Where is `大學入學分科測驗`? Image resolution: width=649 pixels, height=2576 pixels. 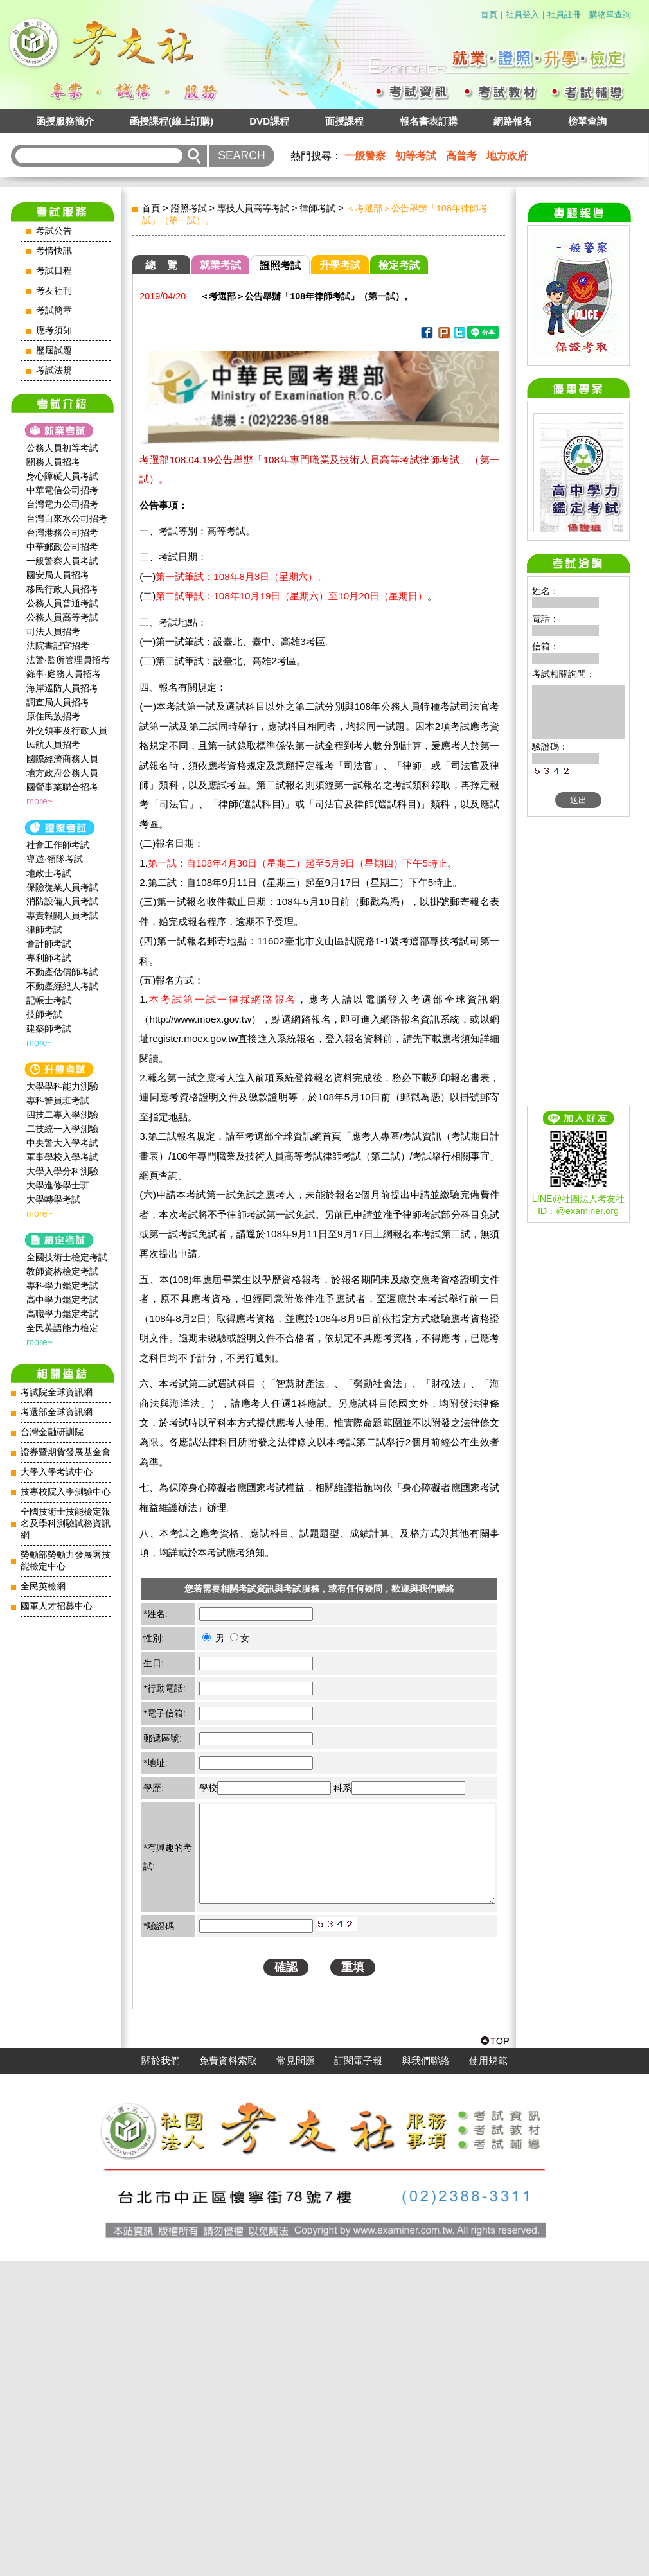 大學入學分科測驗 is located at coordinates (62, 1171).